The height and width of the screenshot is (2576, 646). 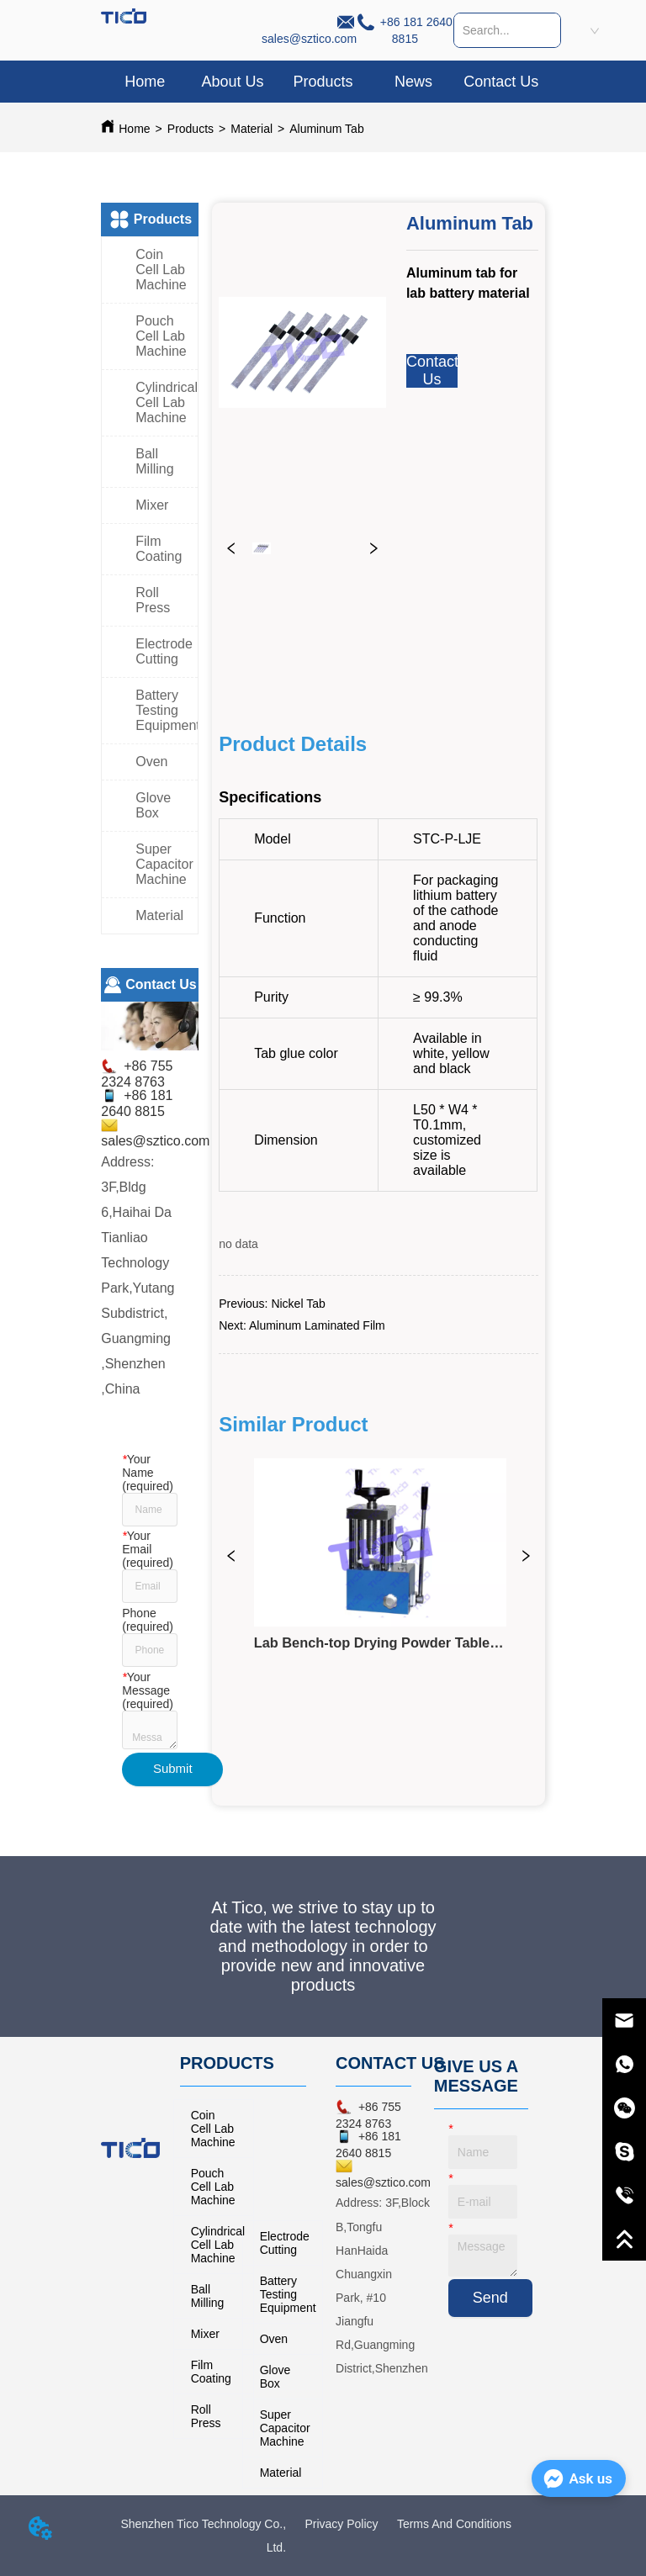 I want to click on Material, so click(x=251, y=128).